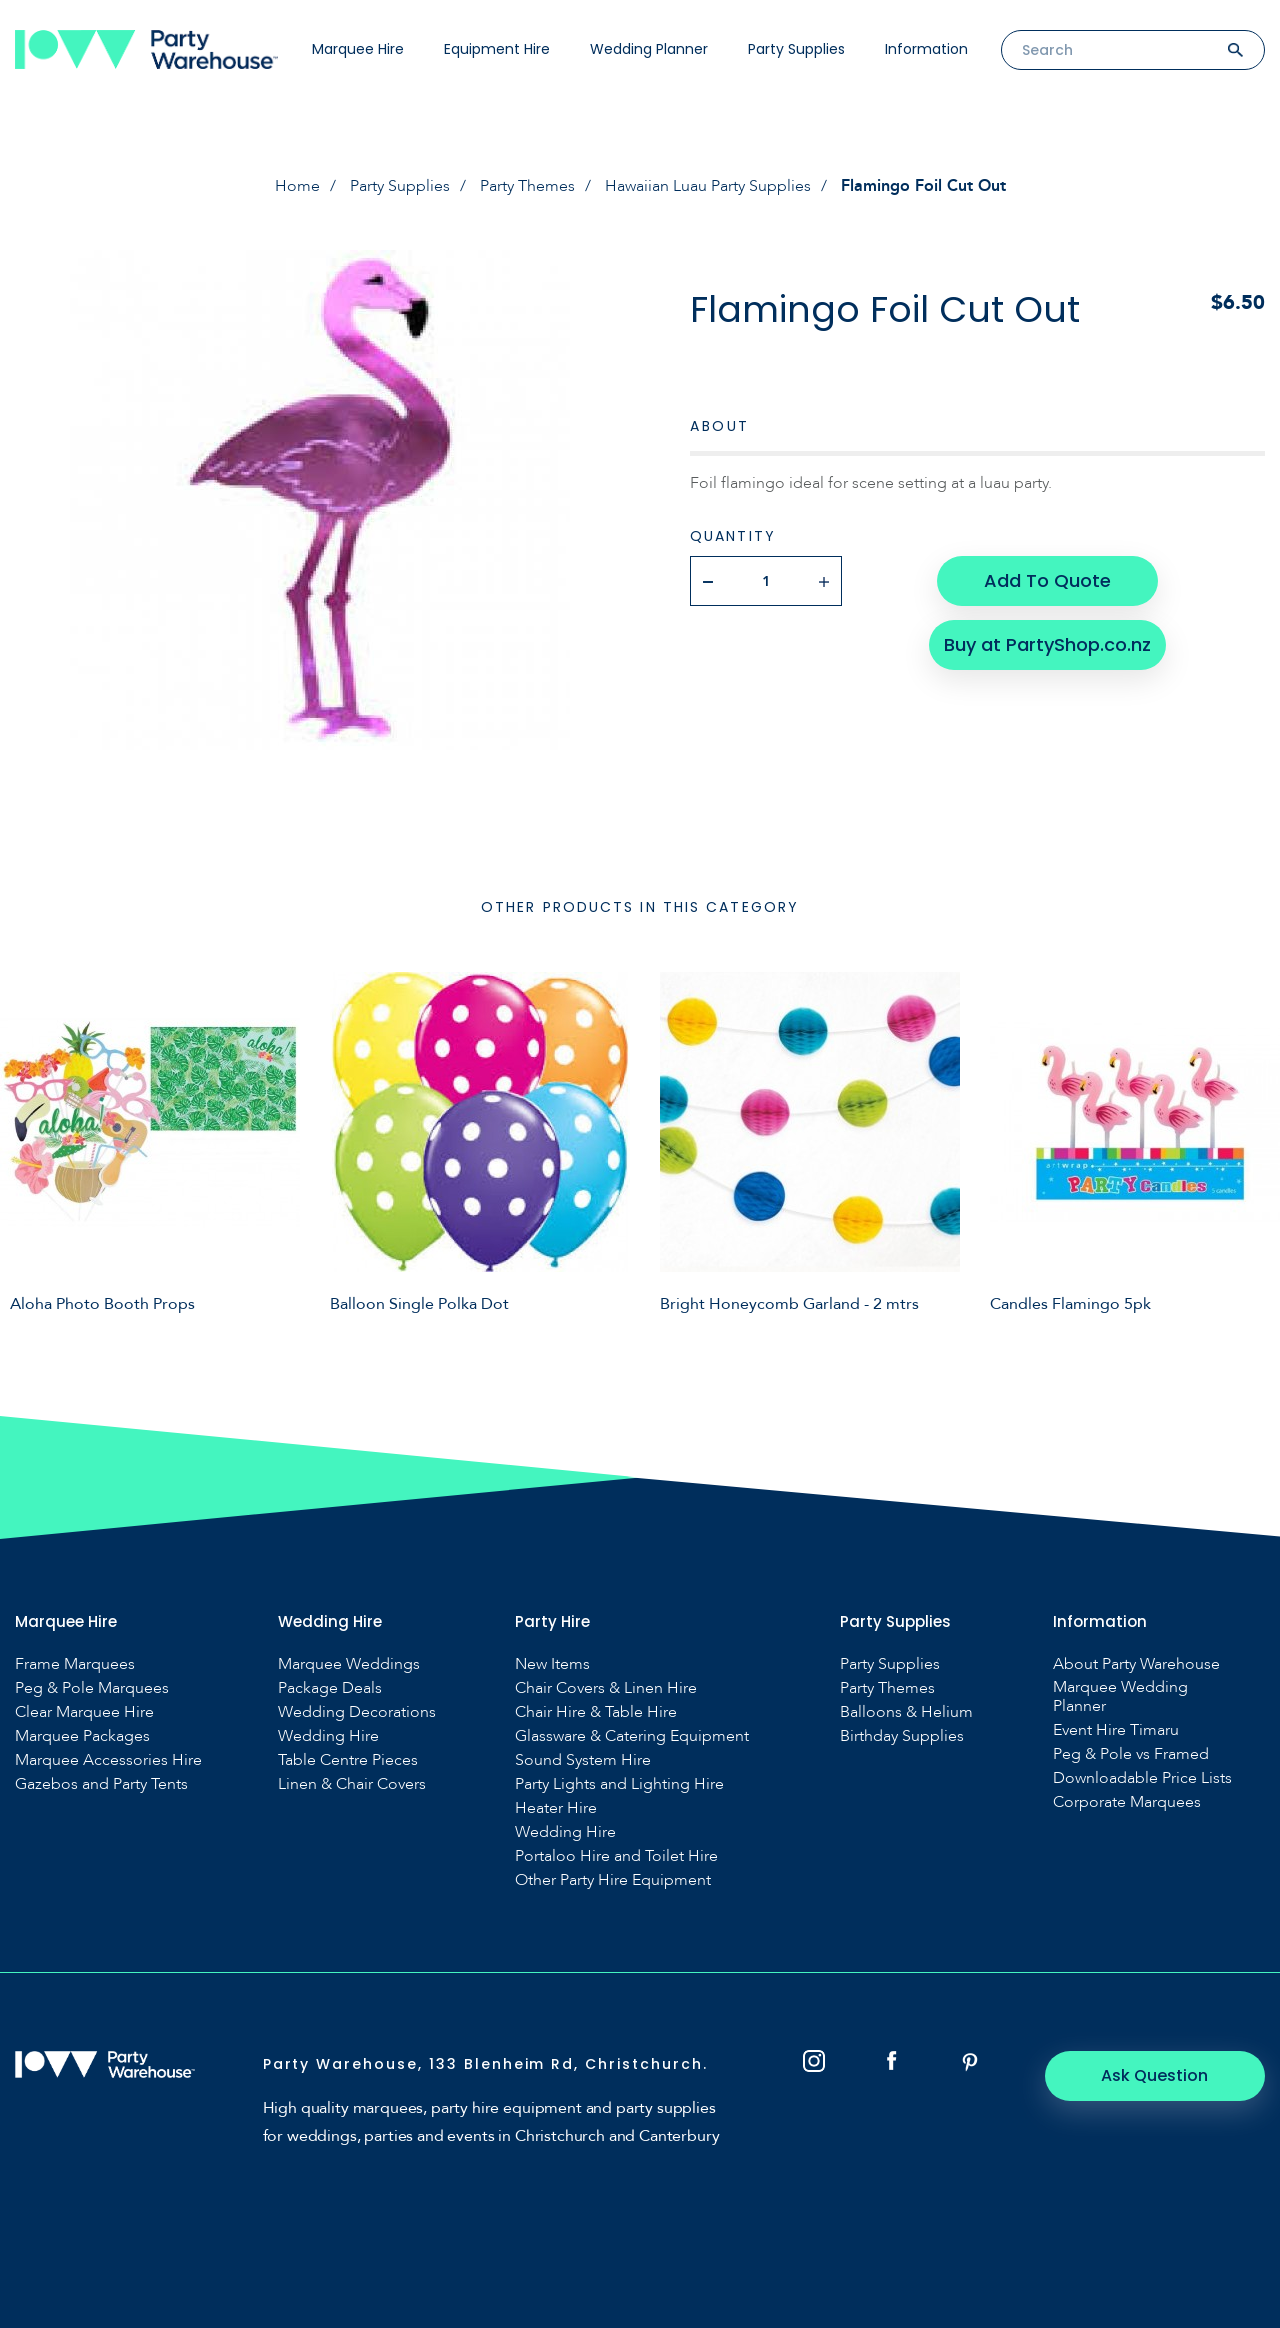 This screenshot has height=2328, width=1280. What do you see at coordinates (613, 1880) in the screenshot?
I see `Other Party Hire Equipment` at bounding box center [613, 1880].